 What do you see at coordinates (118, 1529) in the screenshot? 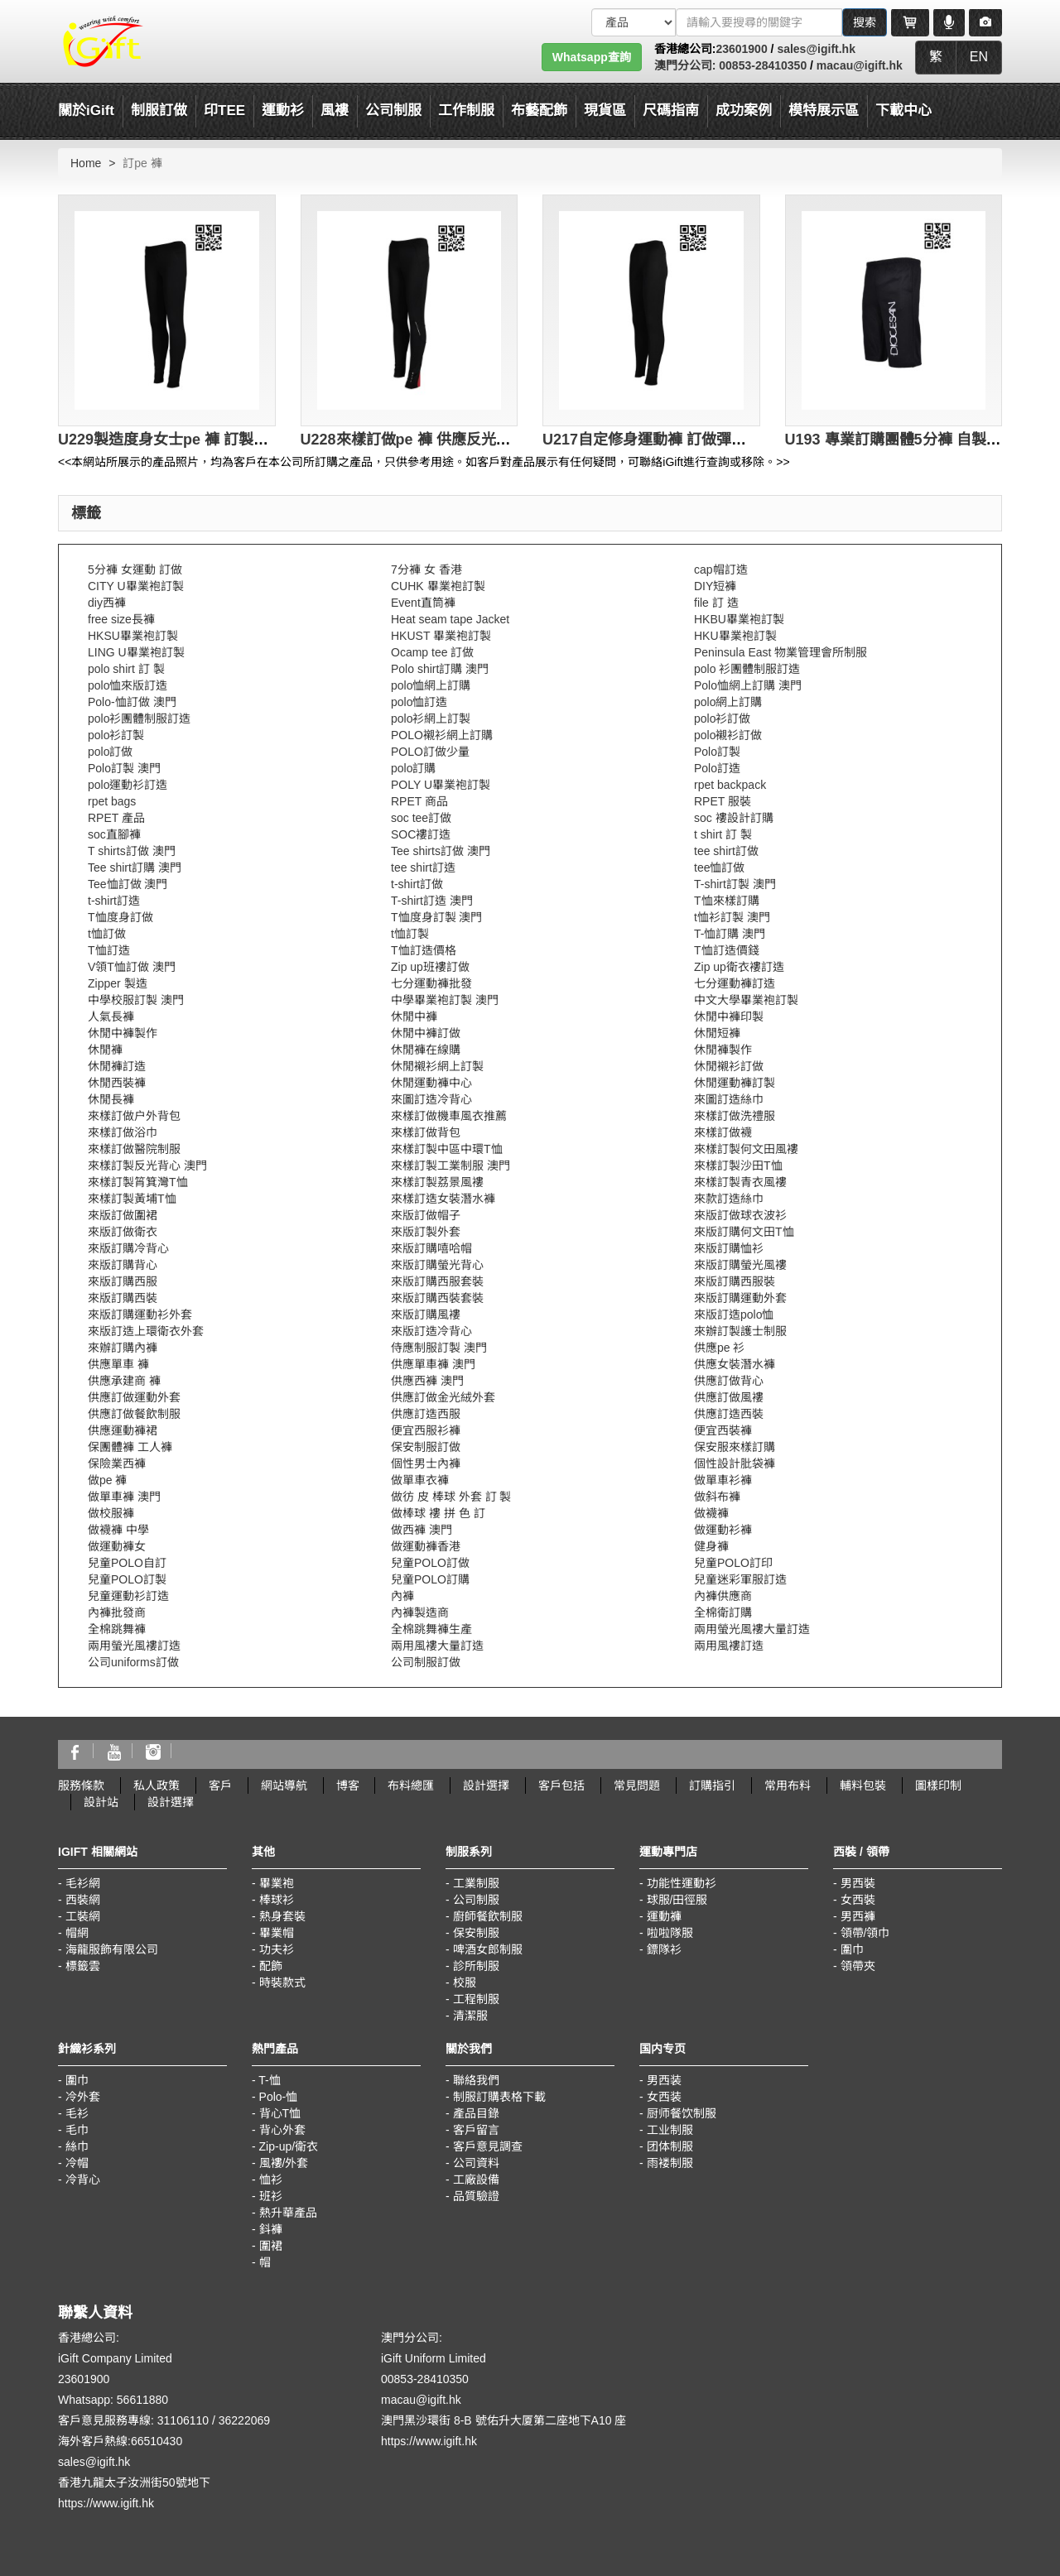
I see `做襪褲 中學` at bounding box center [118, 1529].